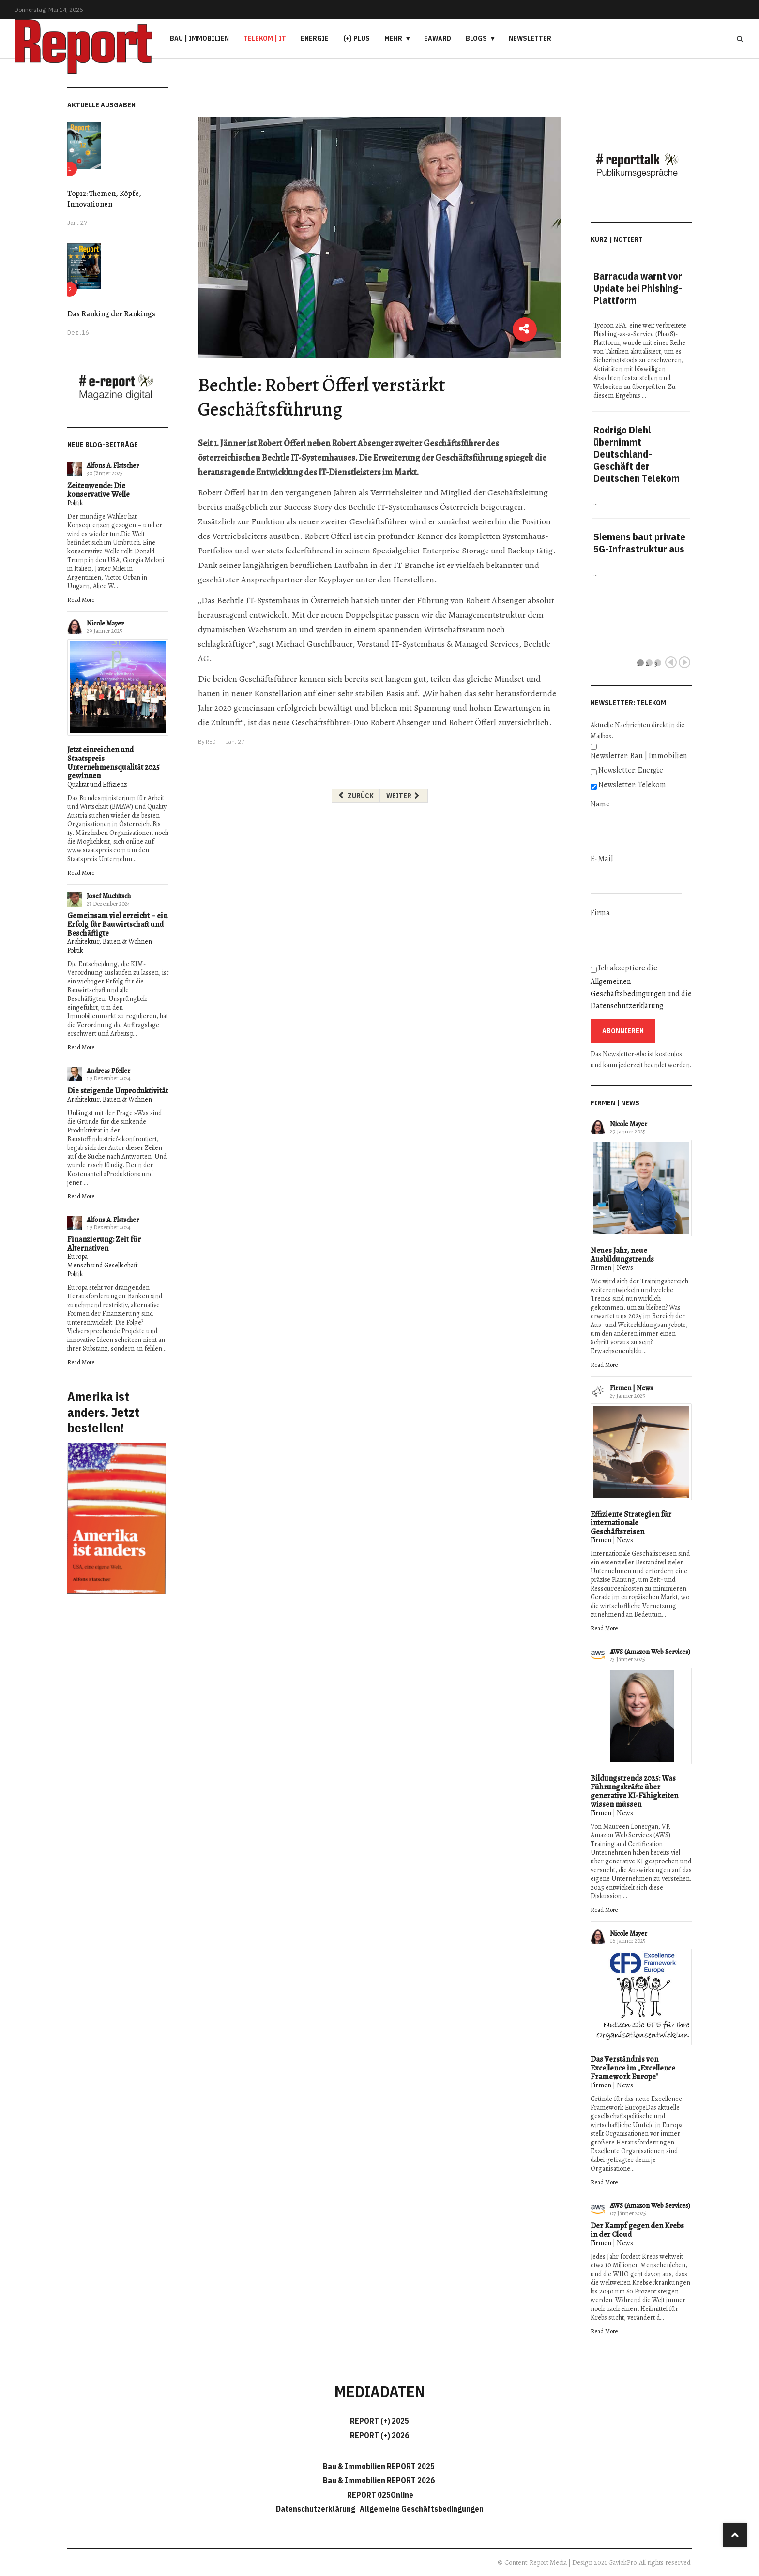 The image size is (759, 2576). I want to click on Mehr, so click(393, 38).